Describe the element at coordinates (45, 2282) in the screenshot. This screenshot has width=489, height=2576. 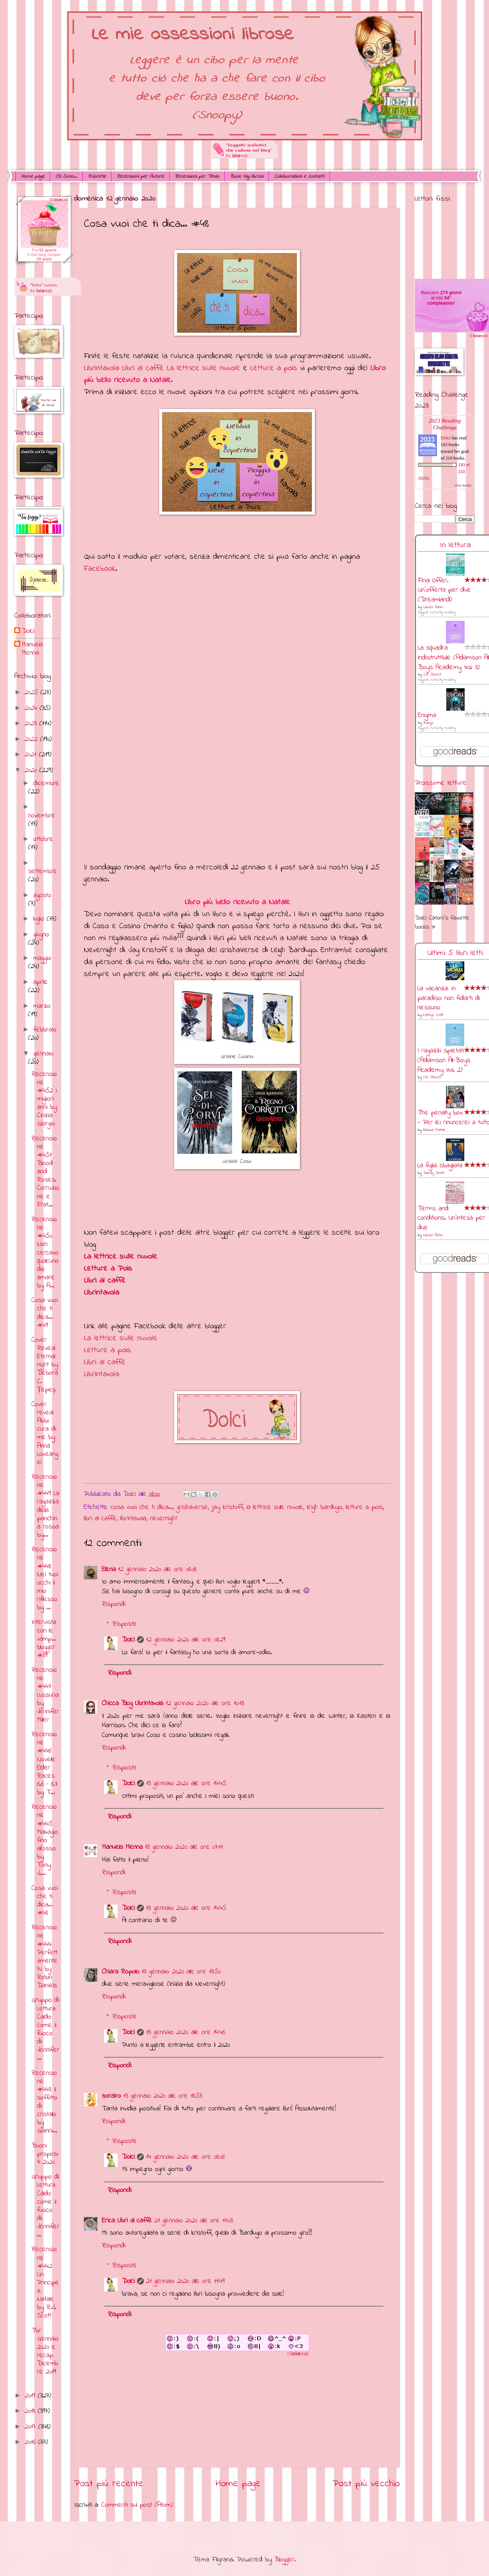
I see `Recensione #442 Un Principe a Natale by R.J. Scott` at that location.